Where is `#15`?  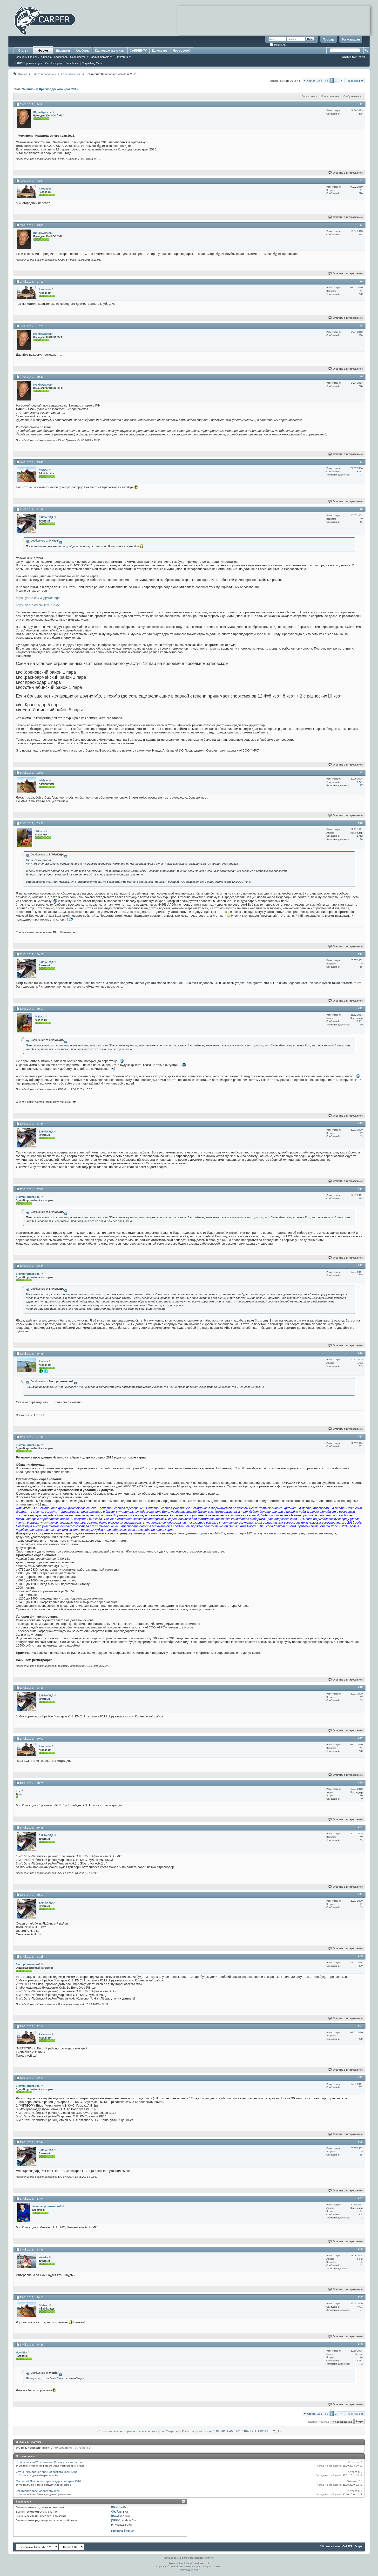
#15 is located at coordinates (360, 1265).